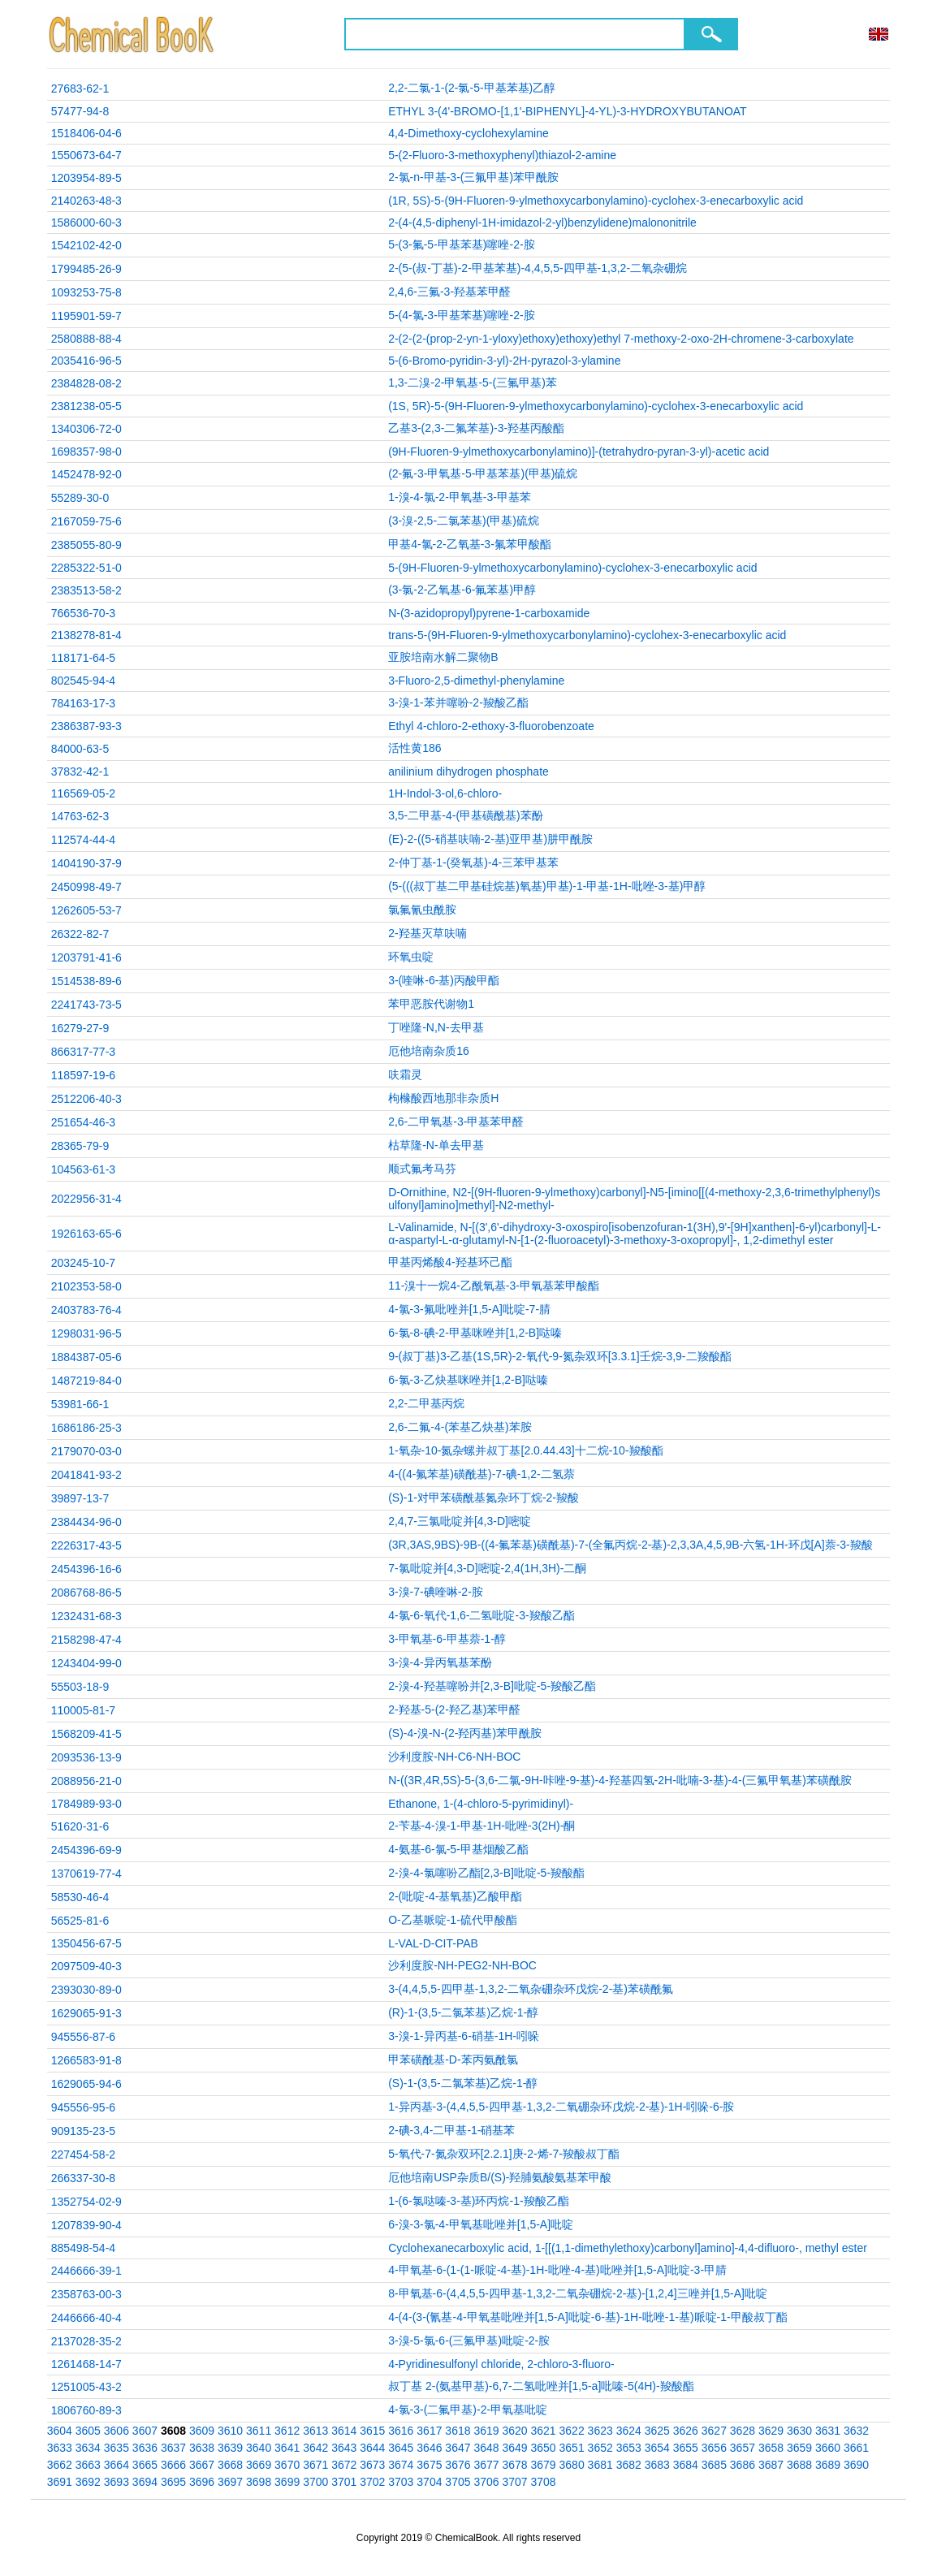 The width and height of the screenshot is (937, 2576). Describe the element at coordinates (685, 2464) in the screenshot. I see `3684` at that location.